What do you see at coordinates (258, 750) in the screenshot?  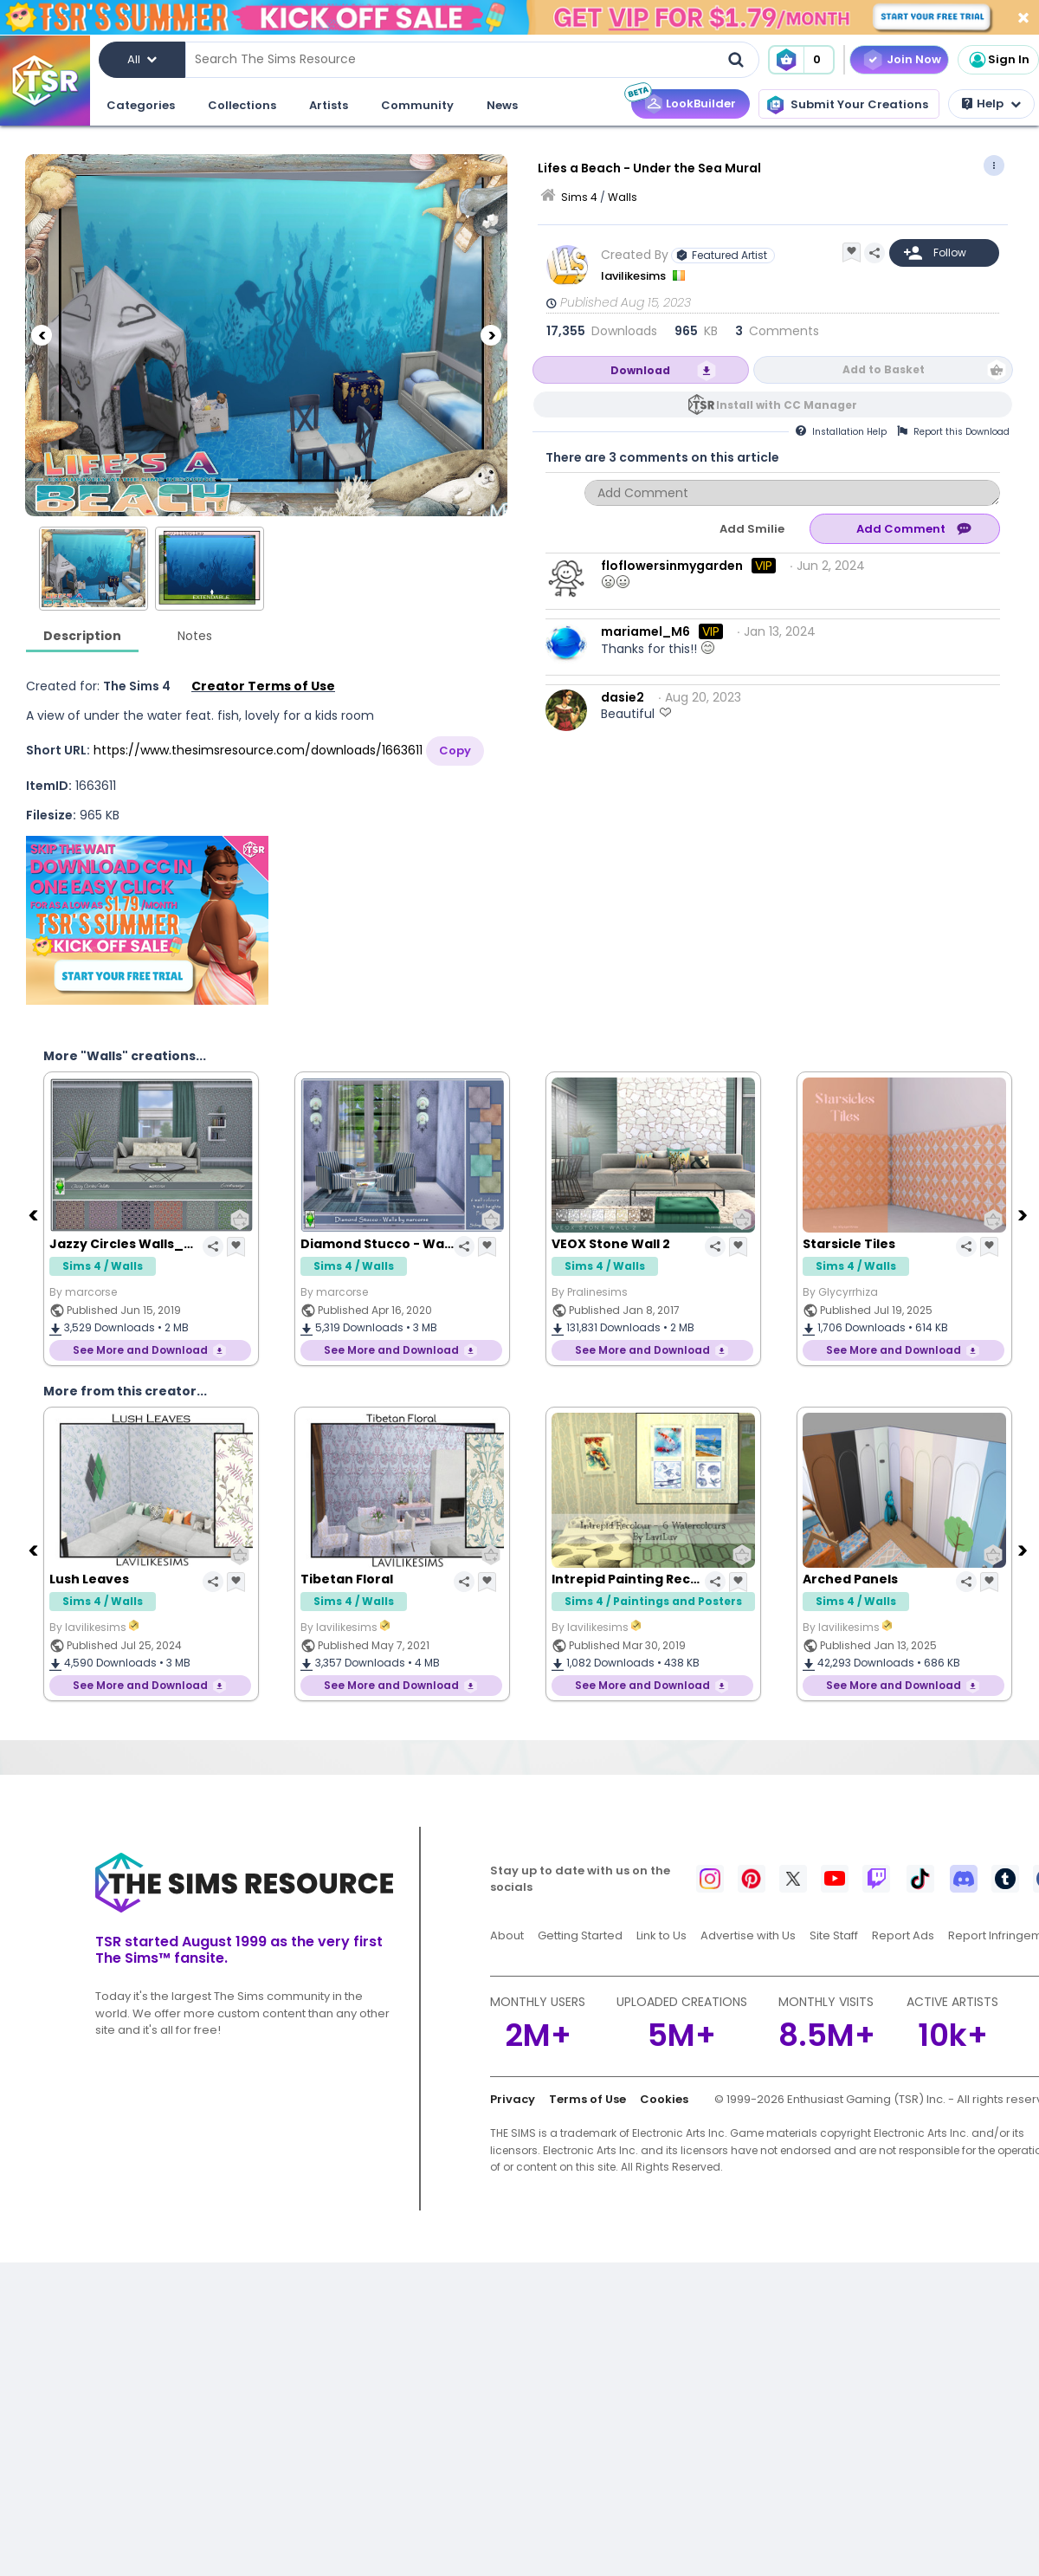 I see `https://www.thesimsresource.com/downloads/1663611` at bounding box center [258, 750].